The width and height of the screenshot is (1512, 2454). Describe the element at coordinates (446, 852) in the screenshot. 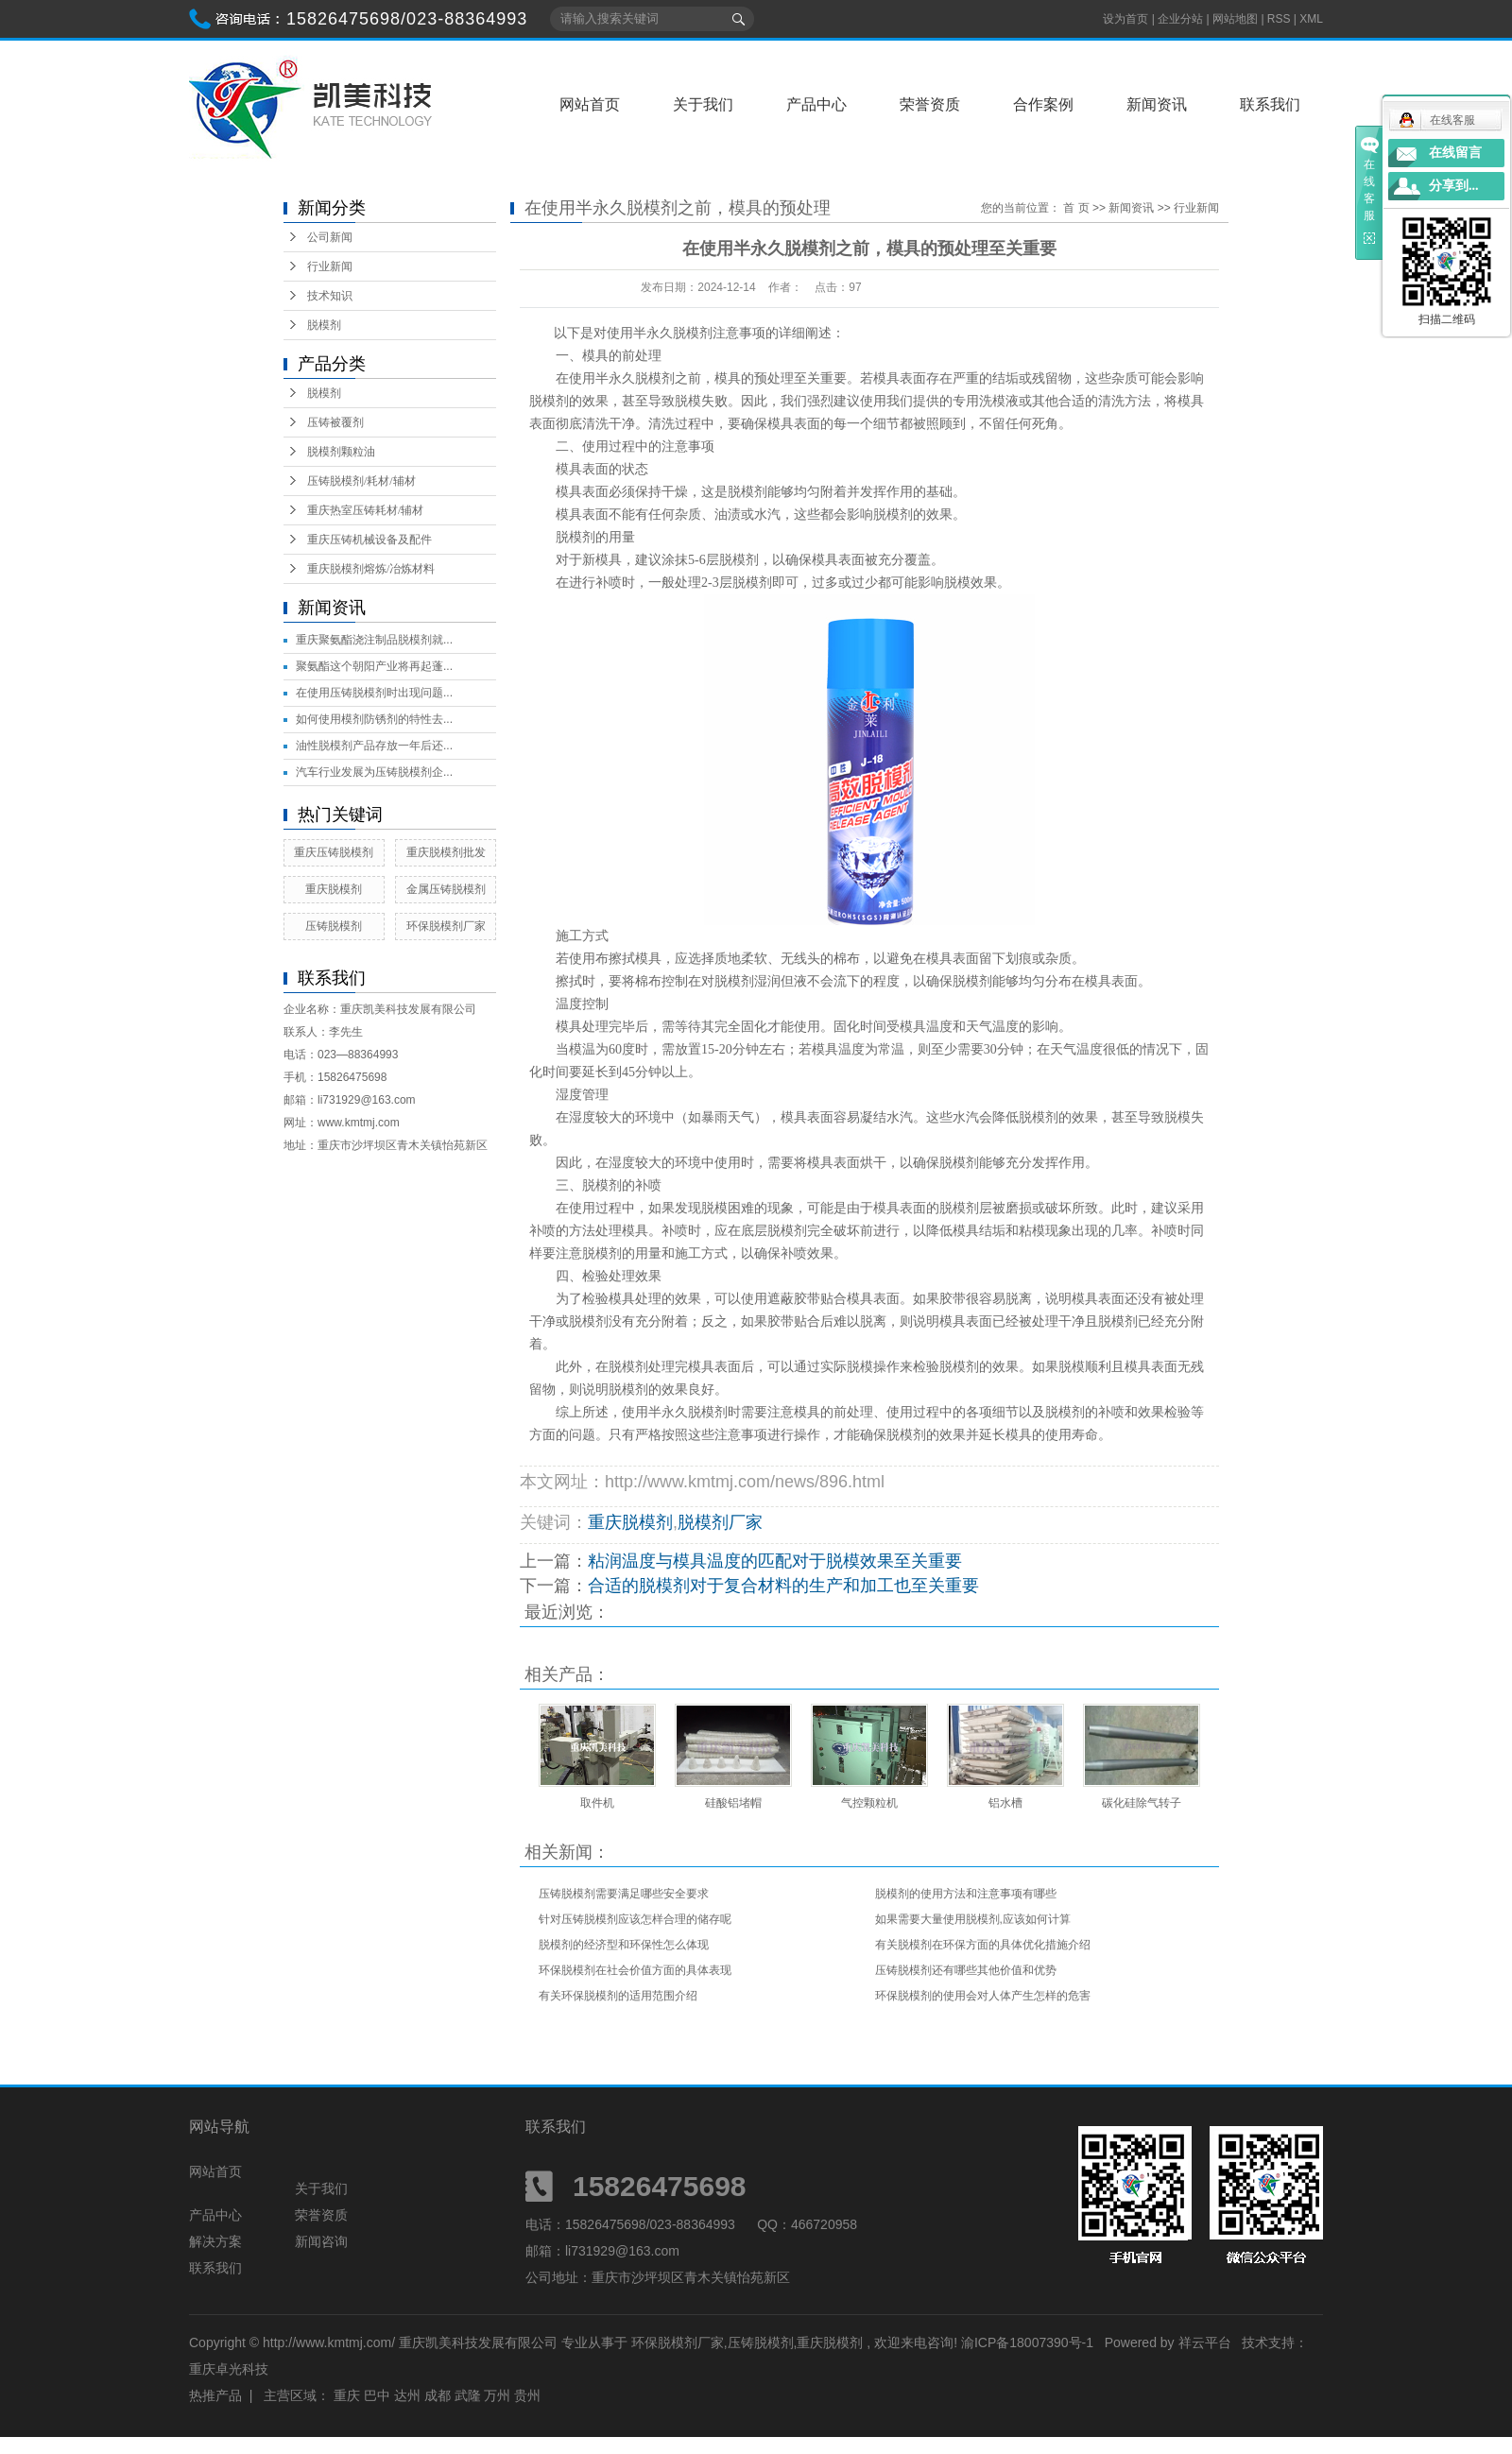

I see `重庆脱模剂批发` at that location.